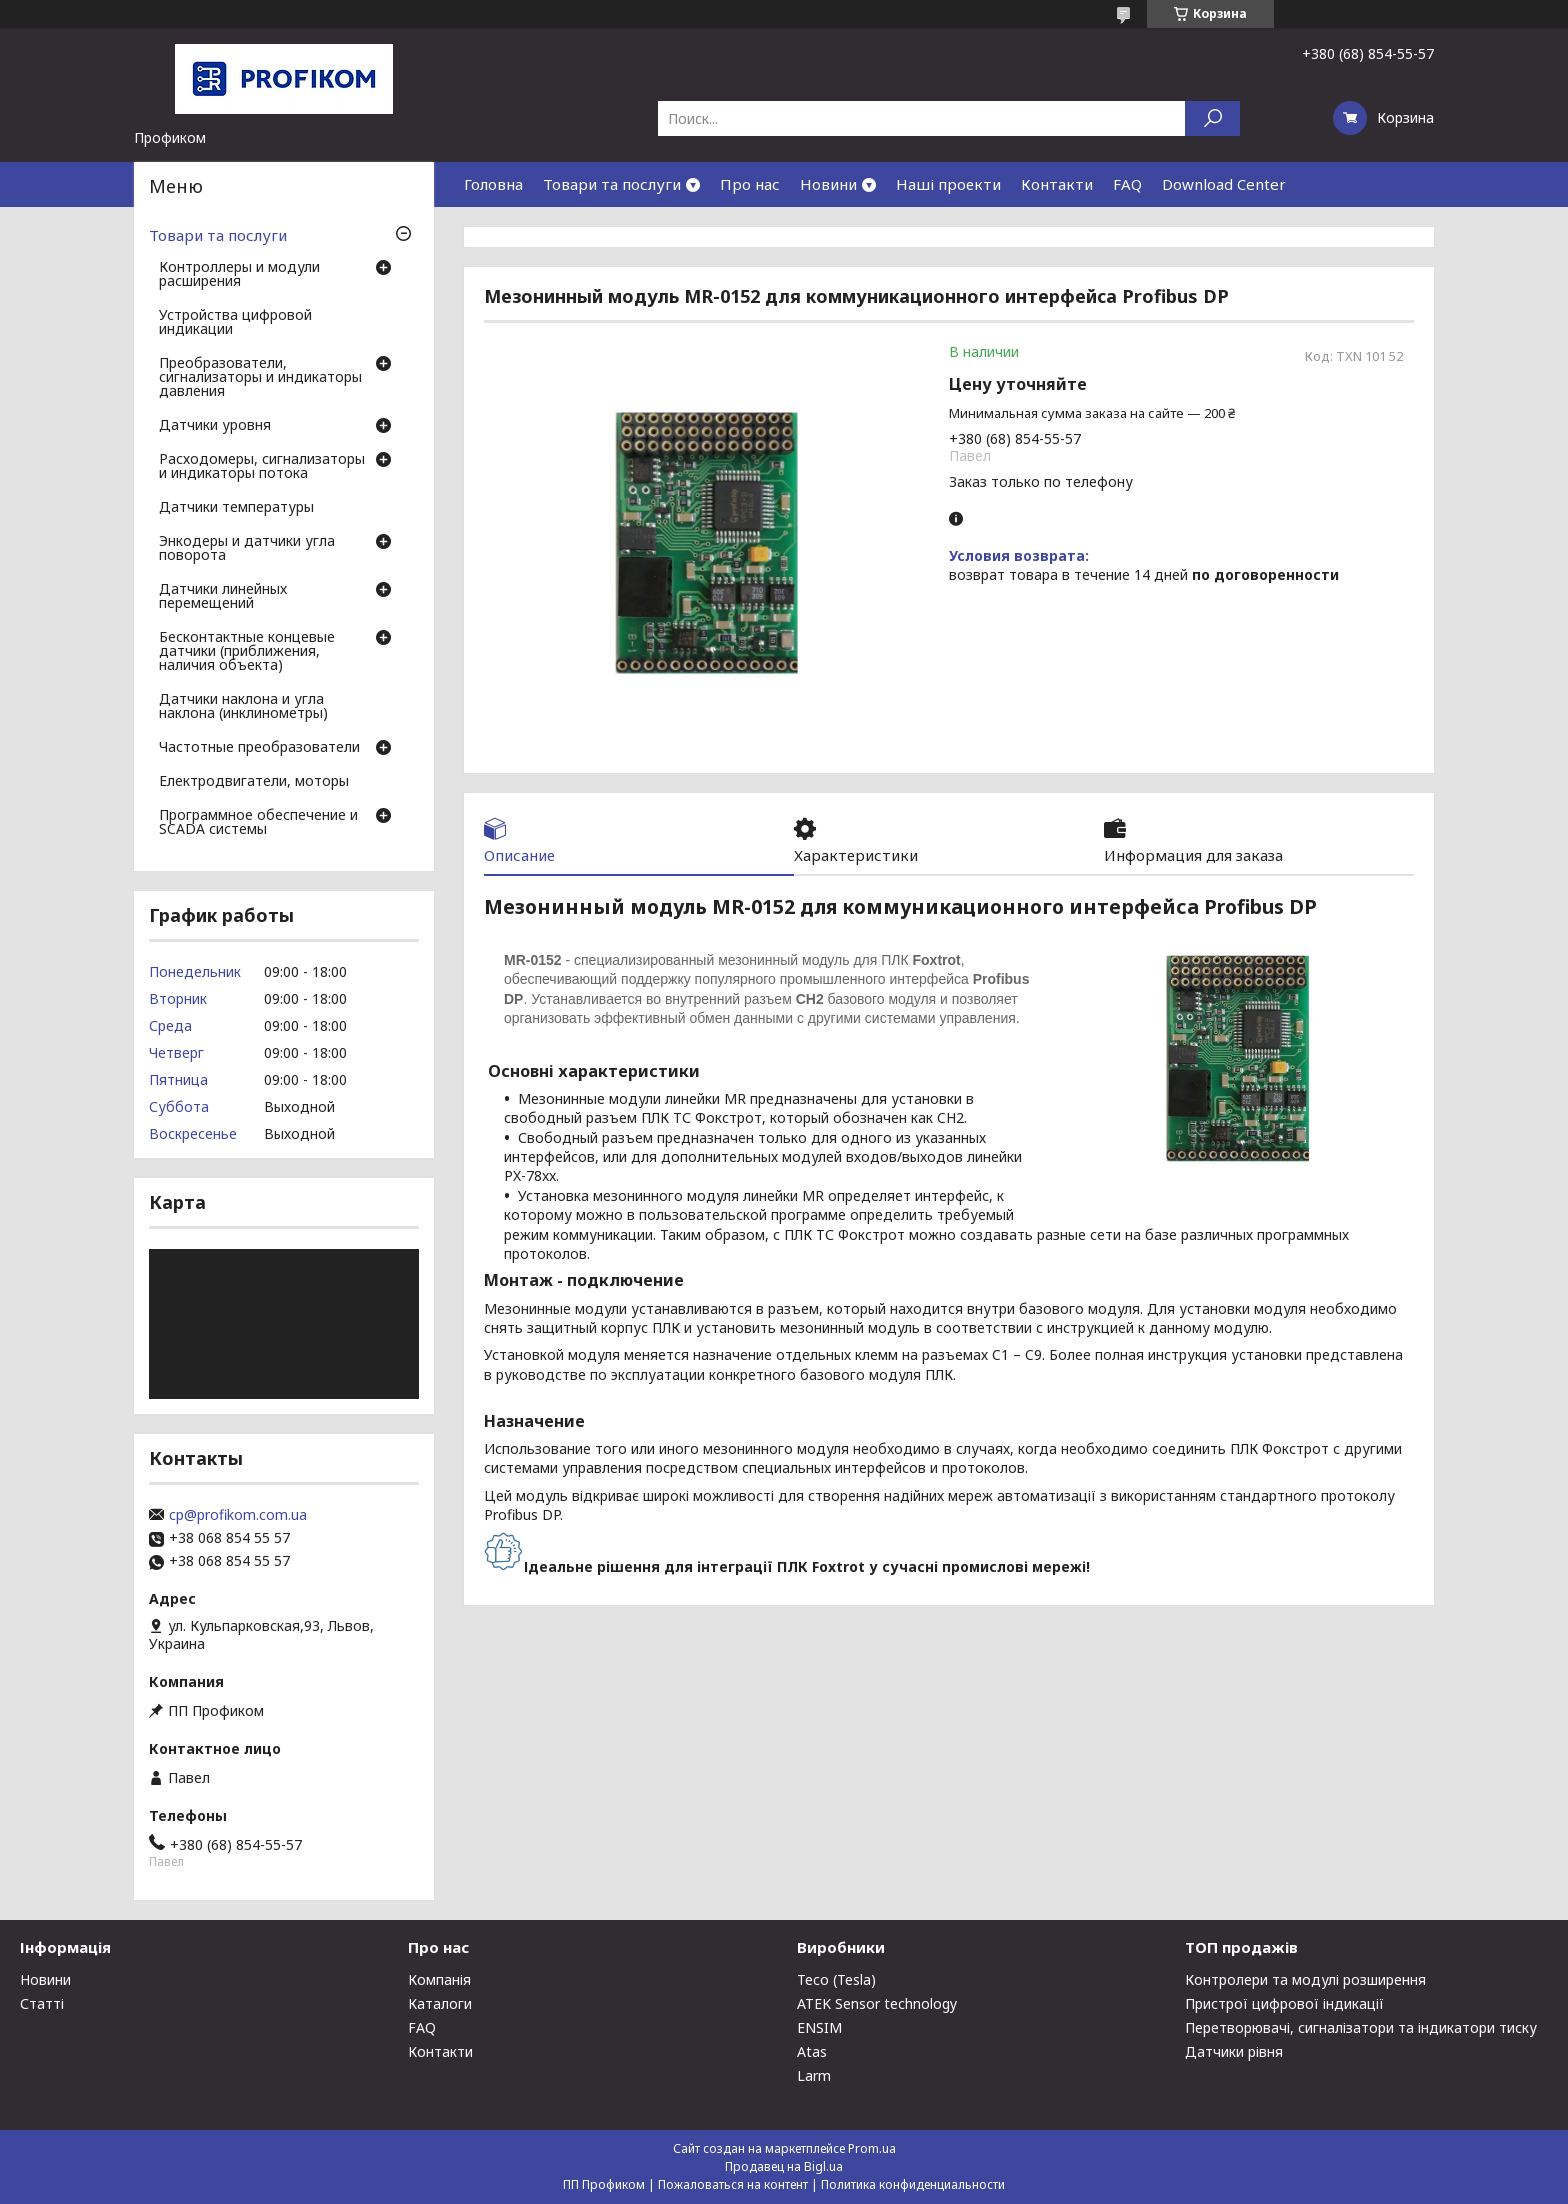 This screenshot has width=1568, height=2204. What do you see at coordinates (262, 467) in the screenshot?
I see `Расходомеры, сигнализаторы и индикаторы потока` at bounding box center [262, 467].